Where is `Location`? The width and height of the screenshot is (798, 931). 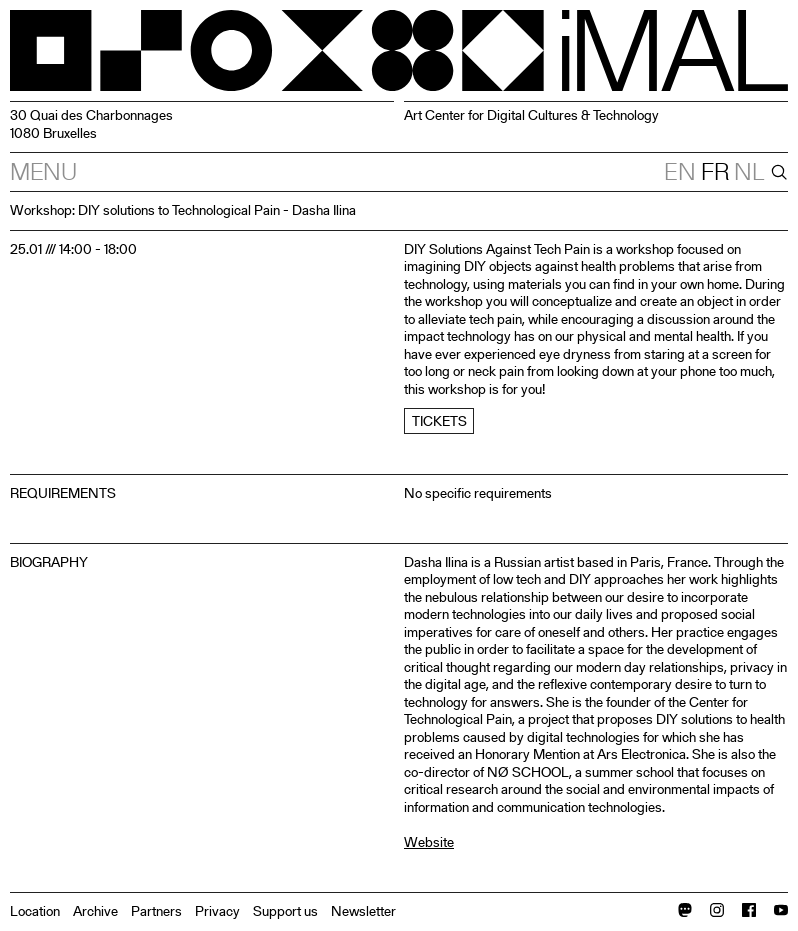
Location is located at coordinates (35, 911).